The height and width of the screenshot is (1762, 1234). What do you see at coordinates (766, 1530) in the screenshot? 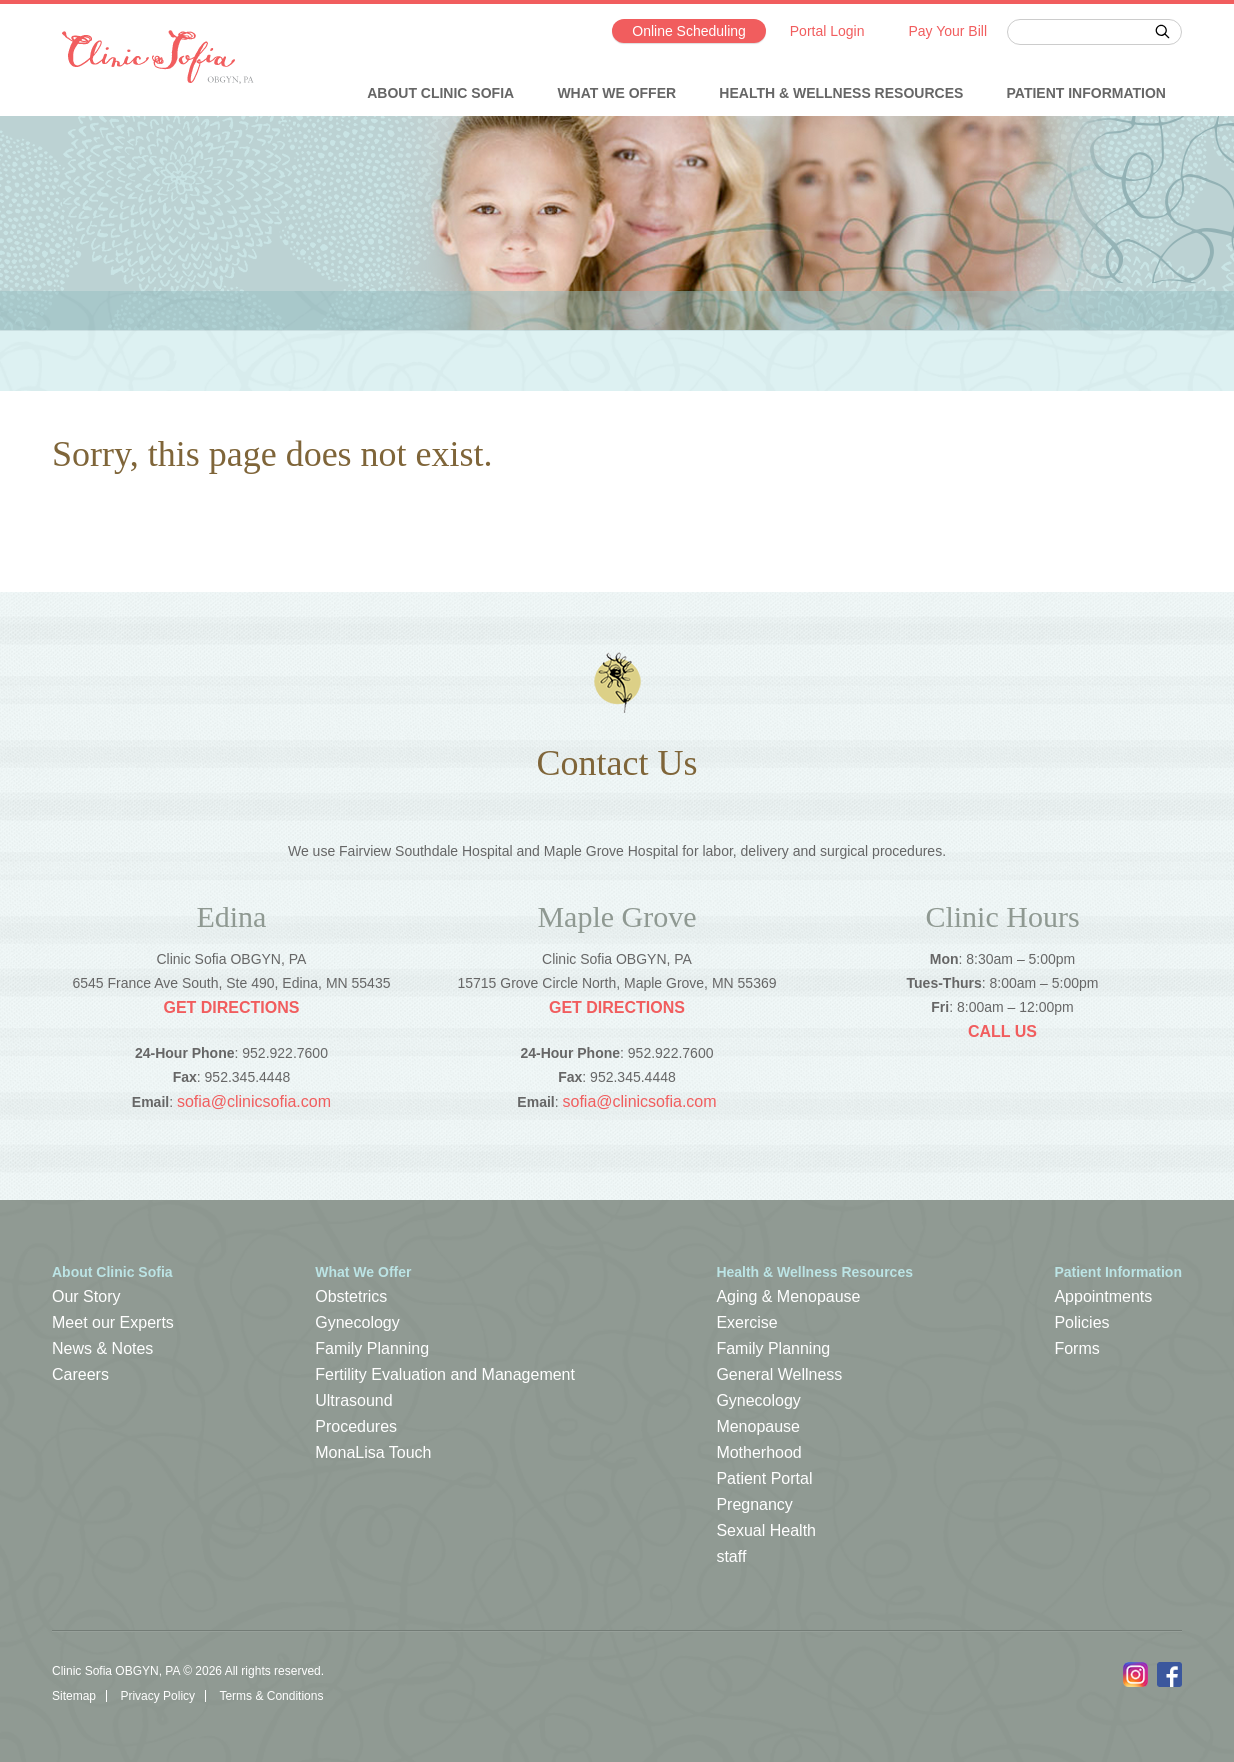
I see `Sexual Health` at bounding box center [766, 1530].